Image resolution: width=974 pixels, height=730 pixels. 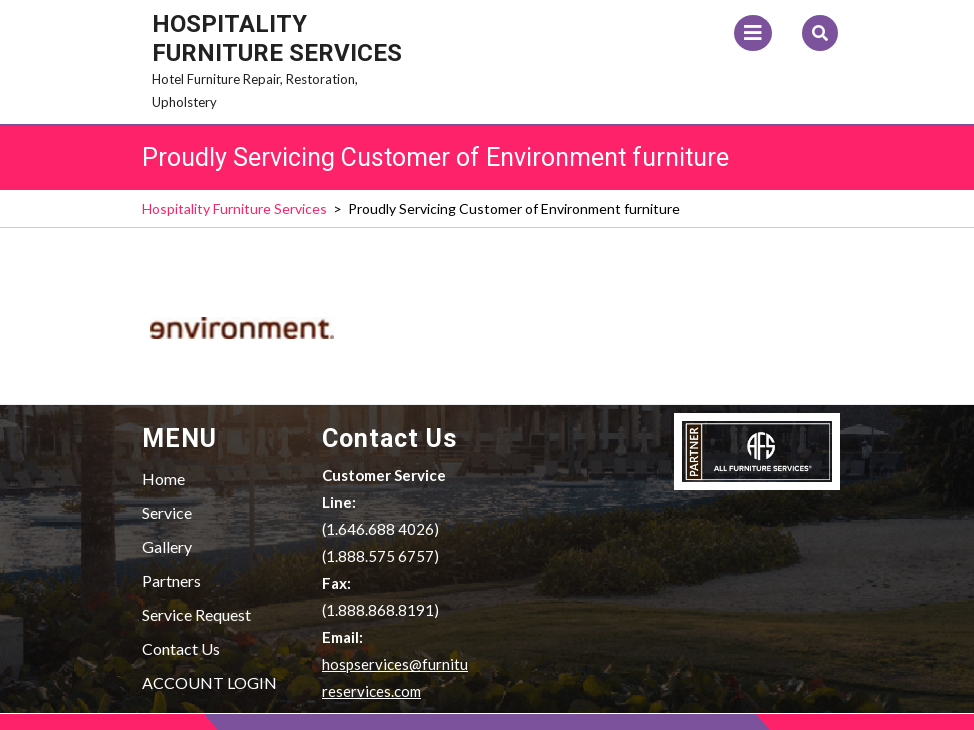 I want to click on ACCOUNT LOGIN, so click(x=209, y=682).